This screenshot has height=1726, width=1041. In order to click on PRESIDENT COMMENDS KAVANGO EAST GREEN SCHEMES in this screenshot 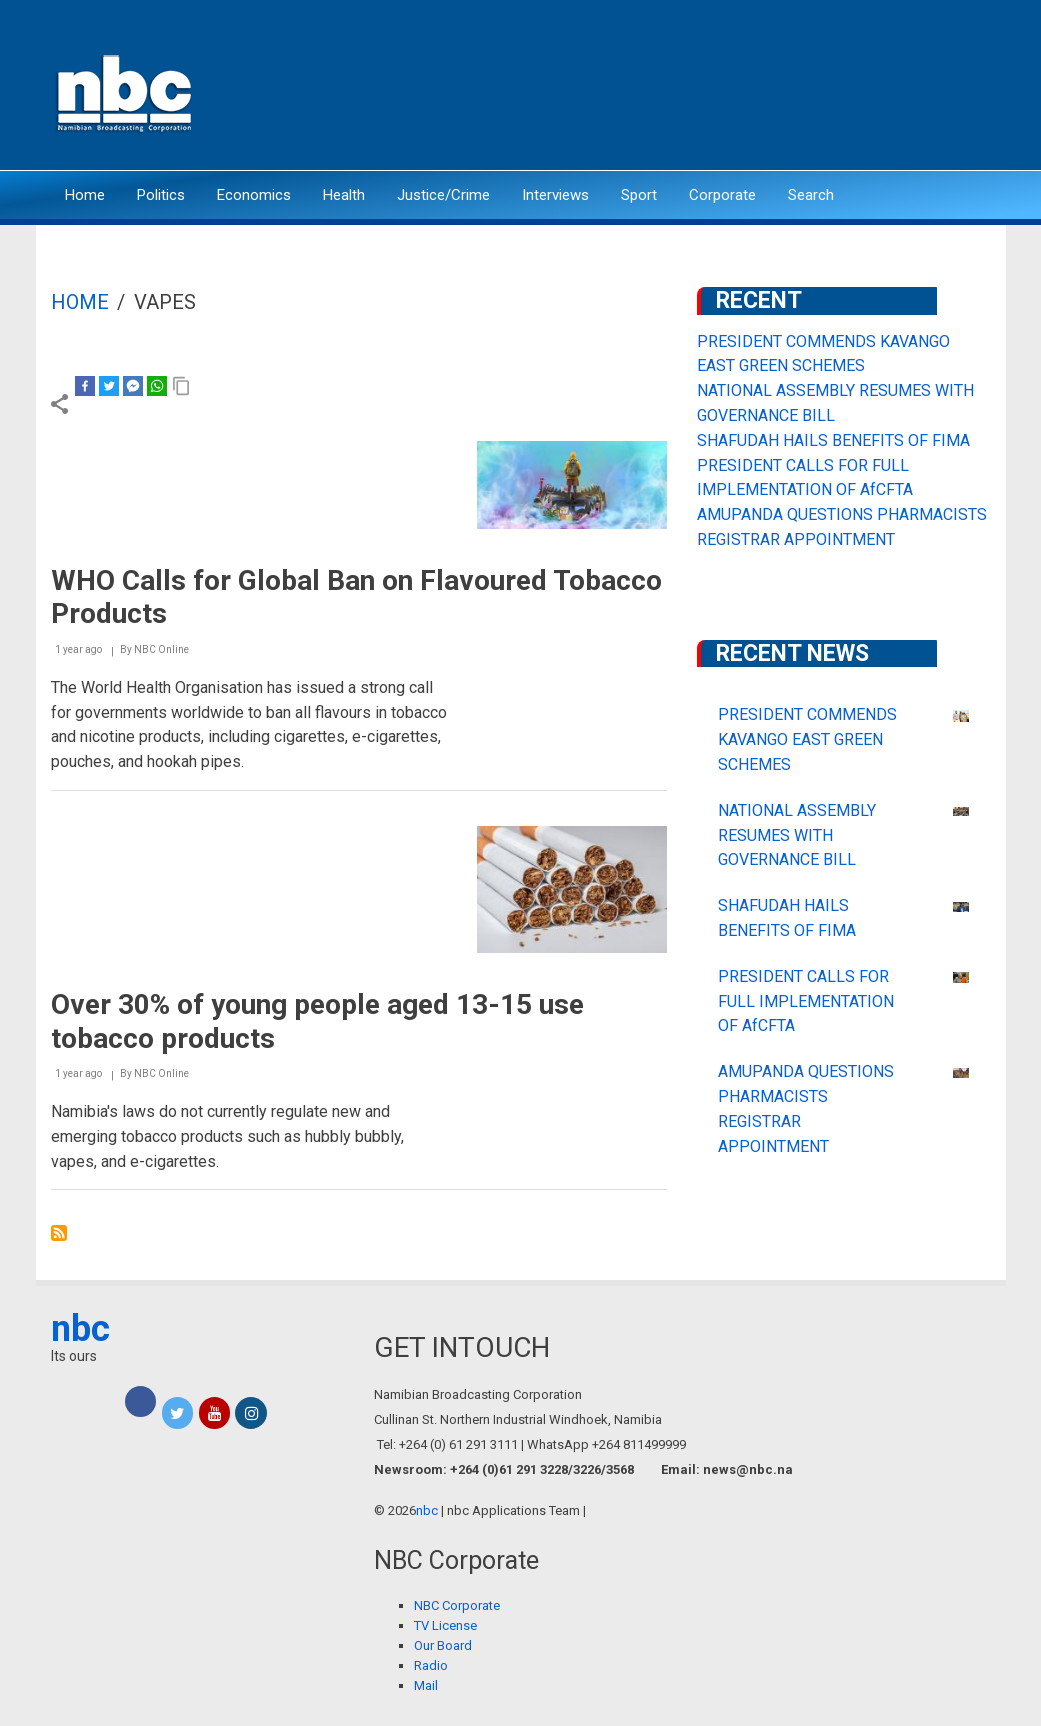, I will do `click(807, 739)`.